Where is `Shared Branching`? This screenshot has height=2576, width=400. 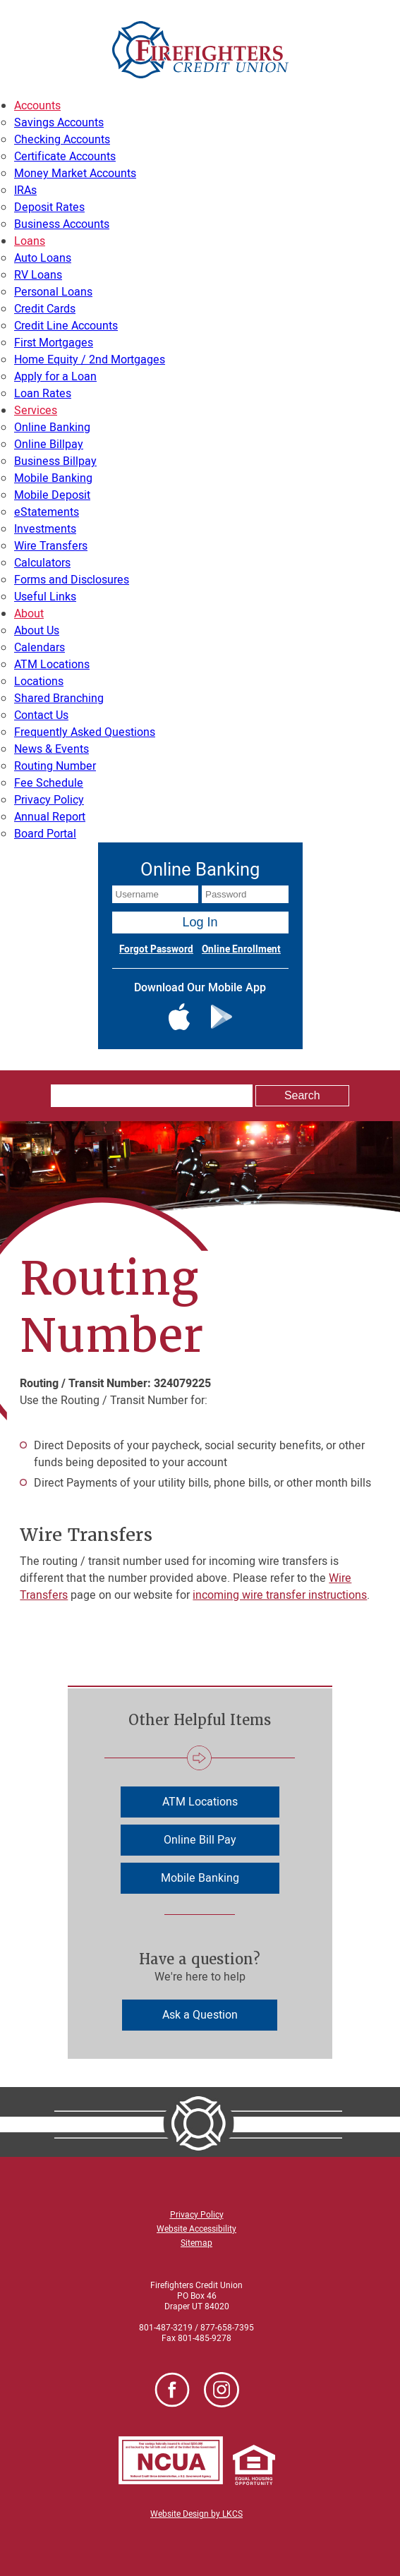
Shared Branching is located at coordinates (59, 698).